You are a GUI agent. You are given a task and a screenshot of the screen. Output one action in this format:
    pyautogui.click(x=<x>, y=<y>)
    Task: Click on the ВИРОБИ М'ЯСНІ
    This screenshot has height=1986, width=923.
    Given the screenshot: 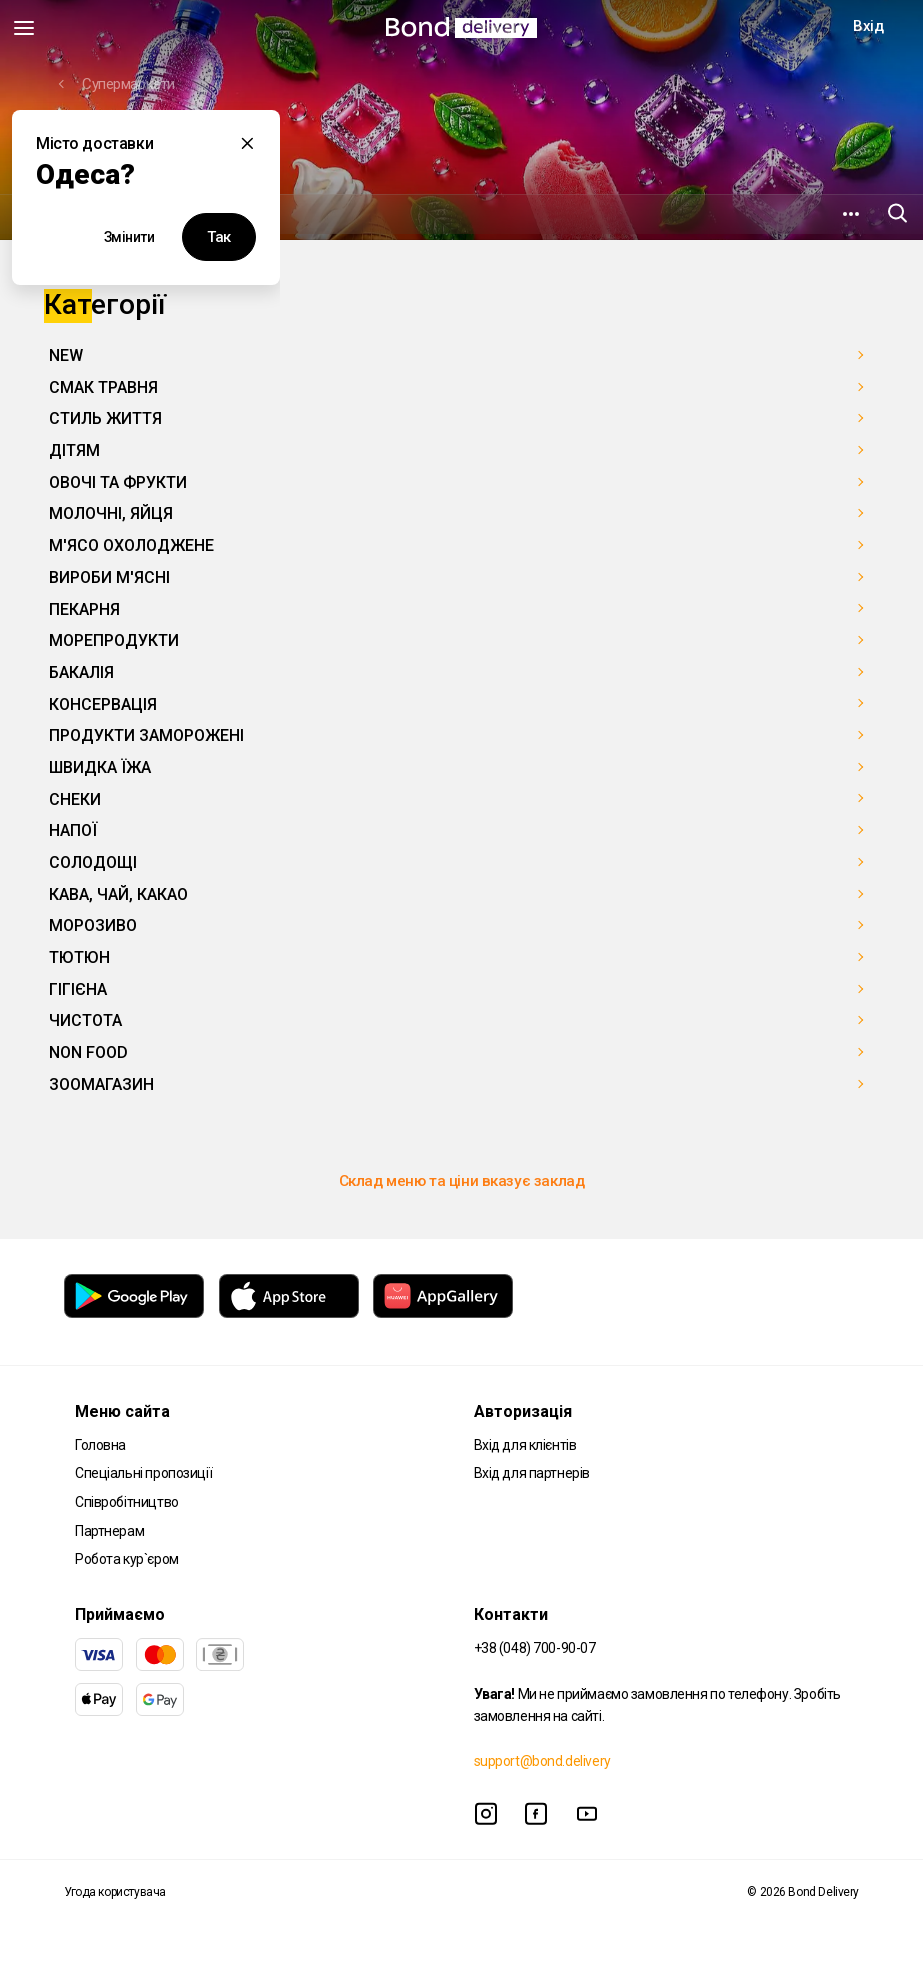 What is the action you would take?
    pyautogui.click(x=109, y=577)
    